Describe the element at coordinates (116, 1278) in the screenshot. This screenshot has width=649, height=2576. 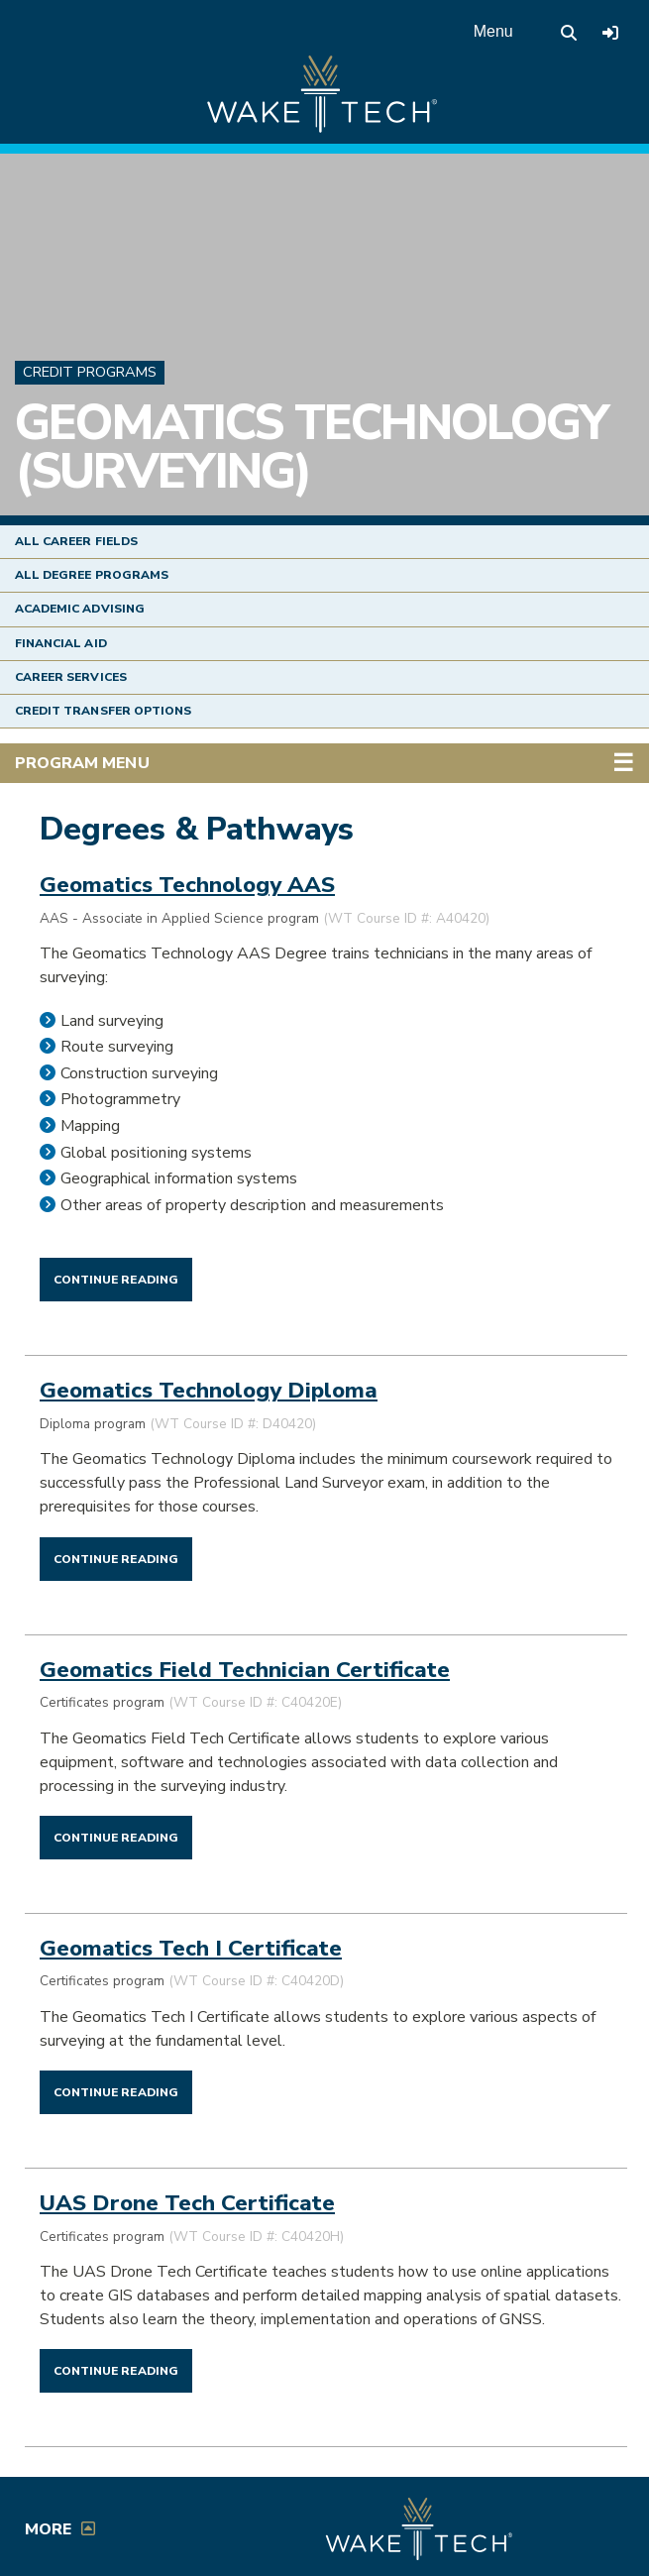
I see `[Continue reading Geomatics Technology AAS]` at that location.